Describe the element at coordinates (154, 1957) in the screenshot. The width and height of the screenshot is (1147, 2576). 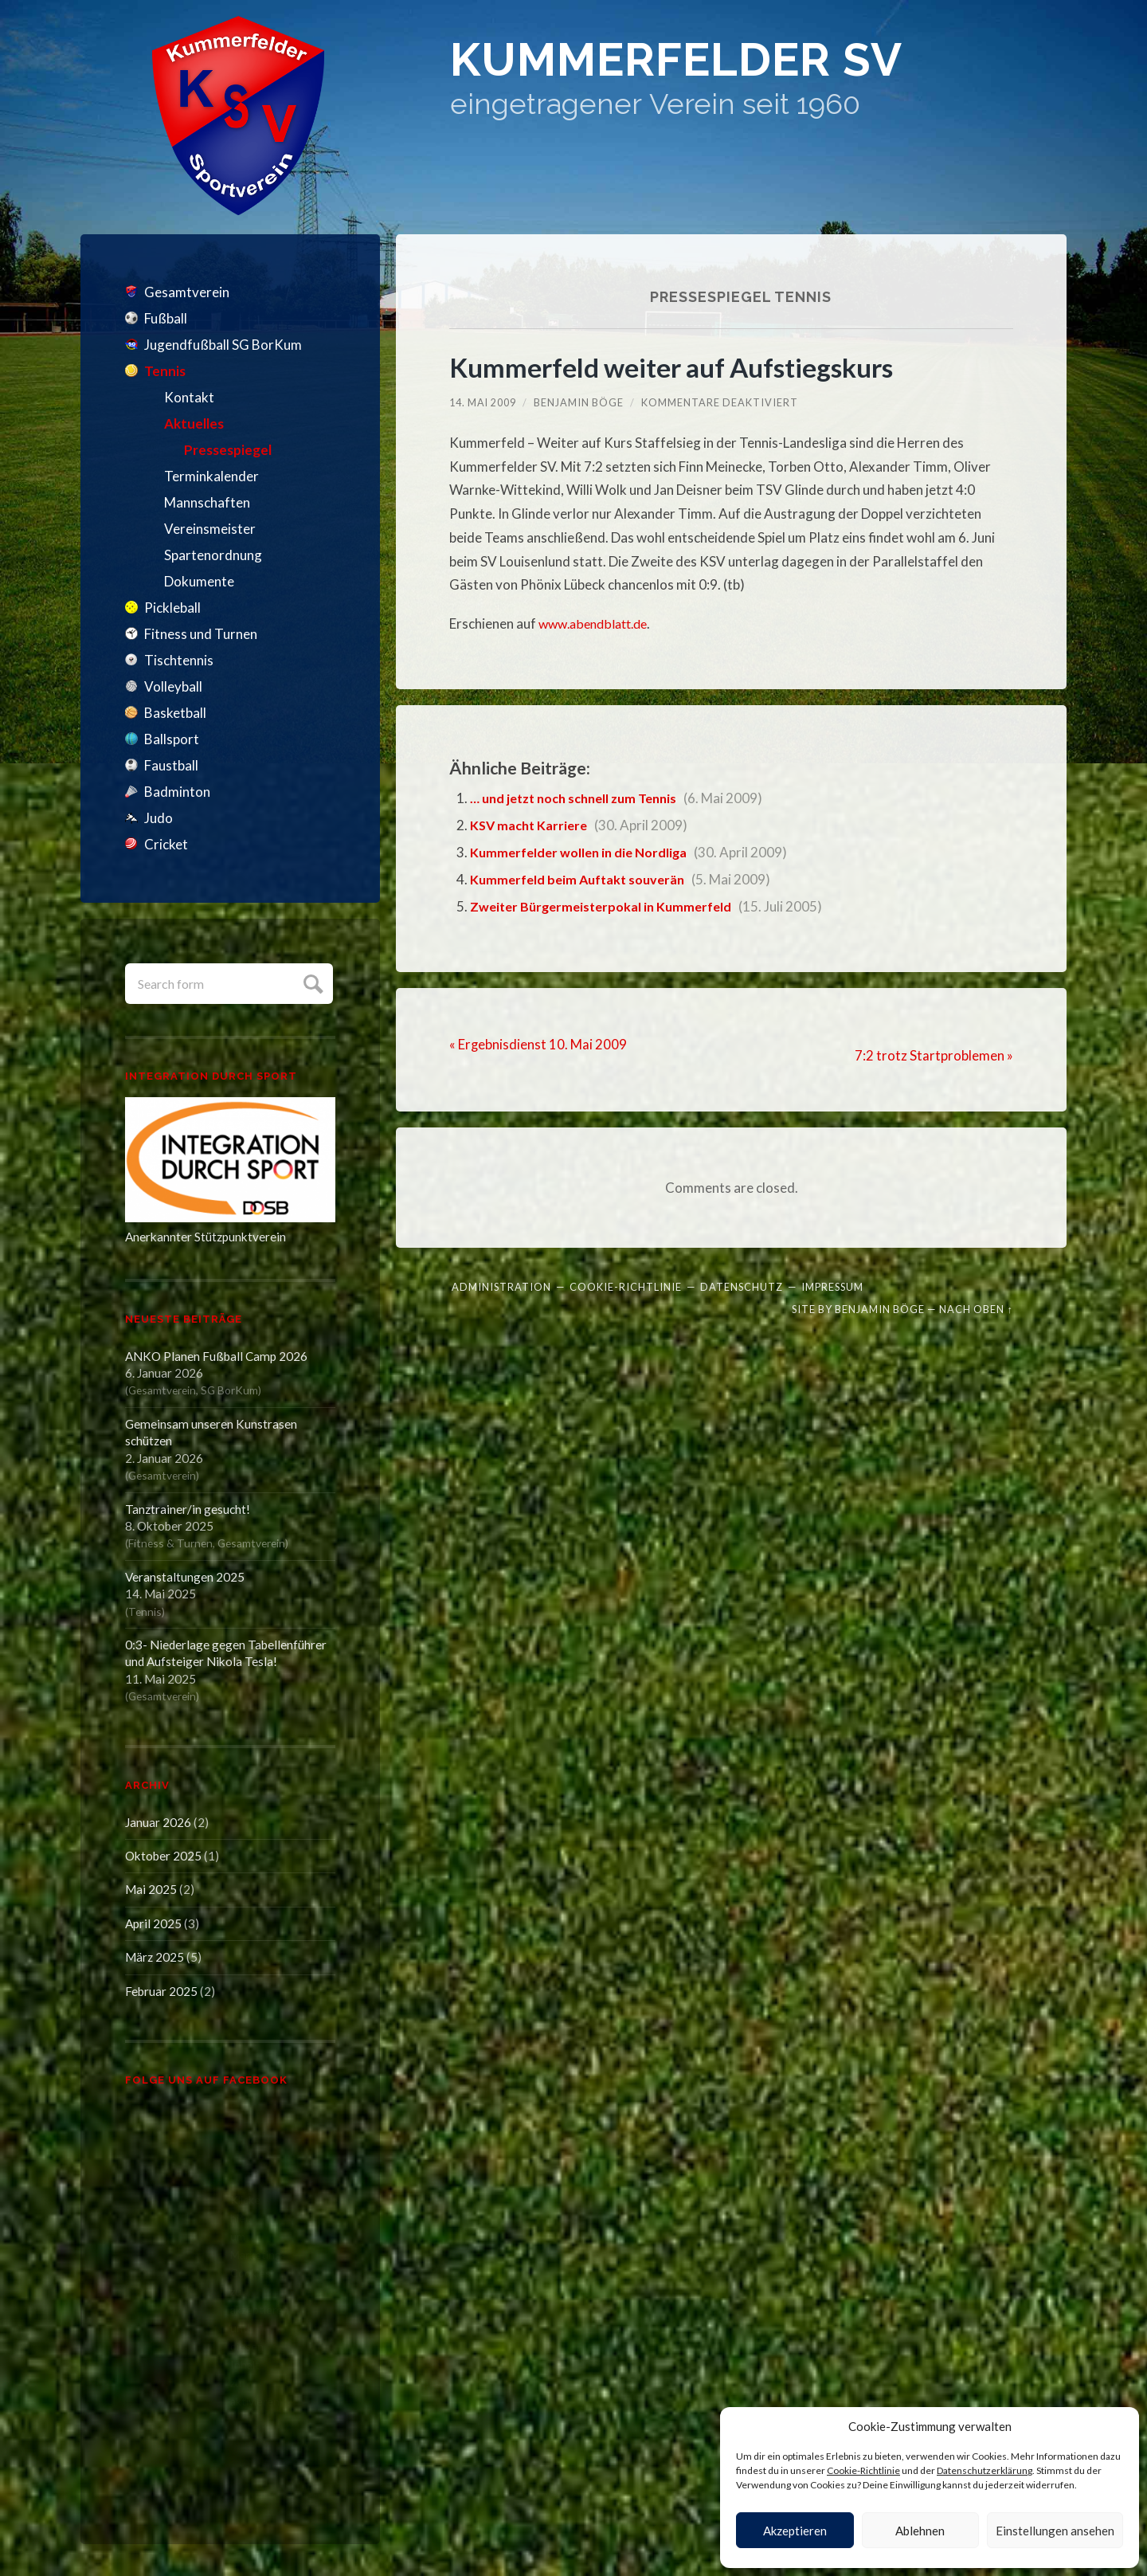
I see `März 2025` at that location.